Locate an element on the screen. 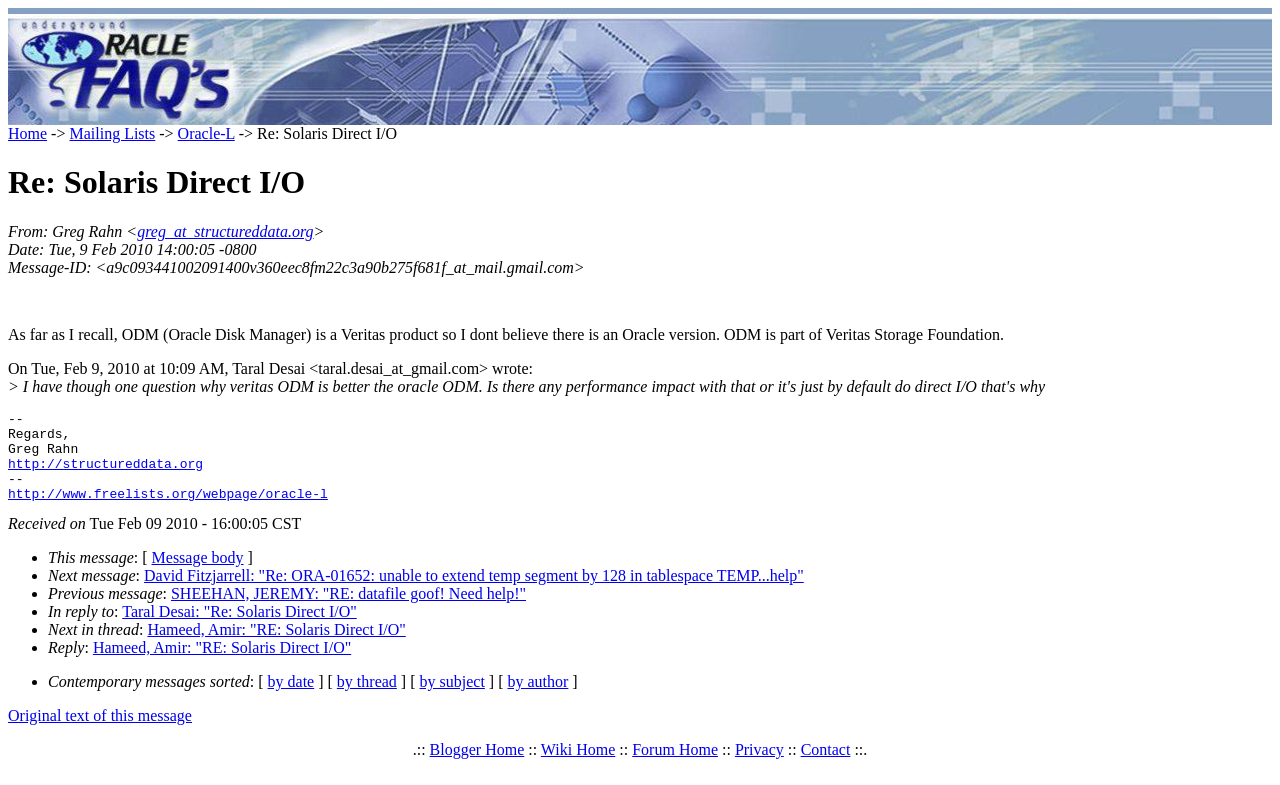 The height and width of the screenshot is (785, 1280). Oracle-L is located at coordinates (206, 133).